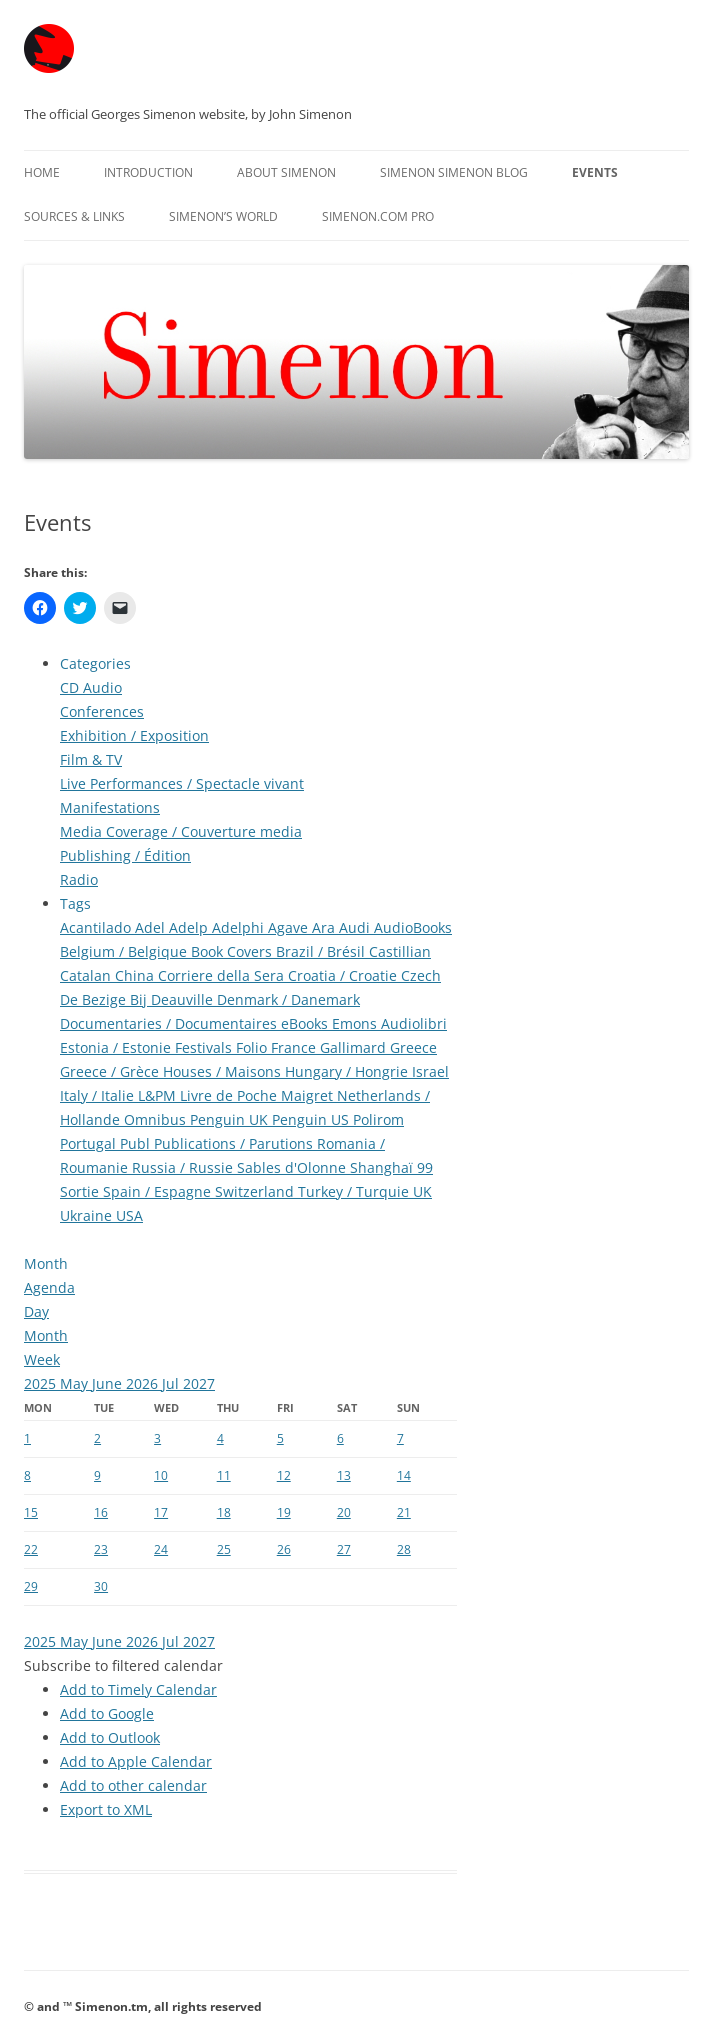 The width and height of the screenshot is (713, 2043). I want to click on Shanghaï 99, so click(391, 1167).